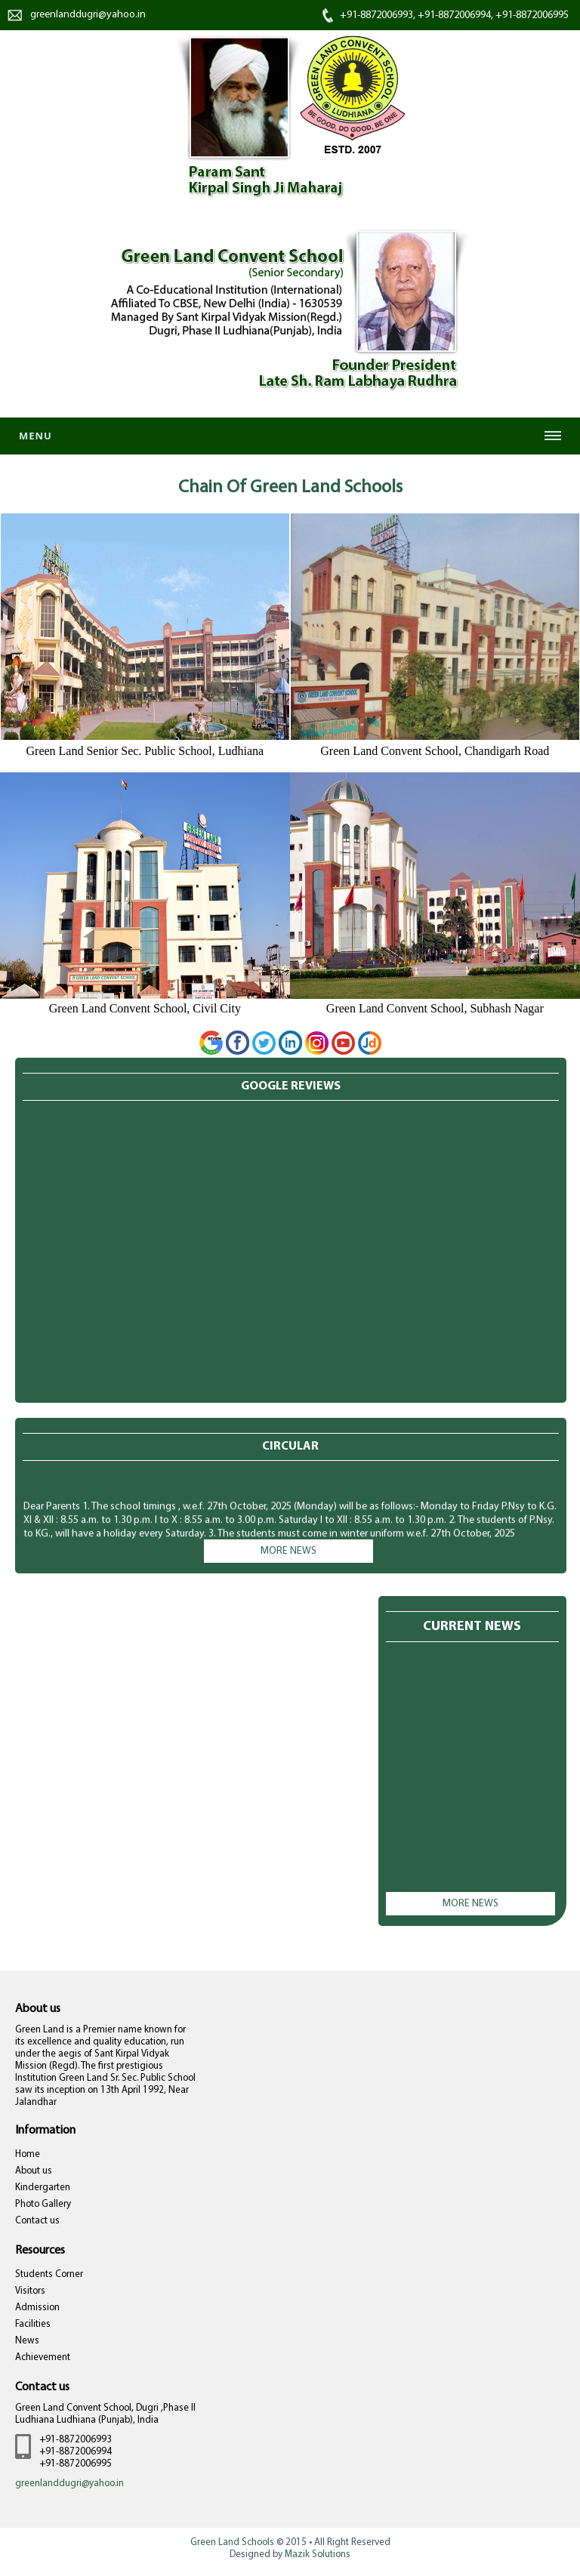  I want to click on Visitors, so click(30, 2291).